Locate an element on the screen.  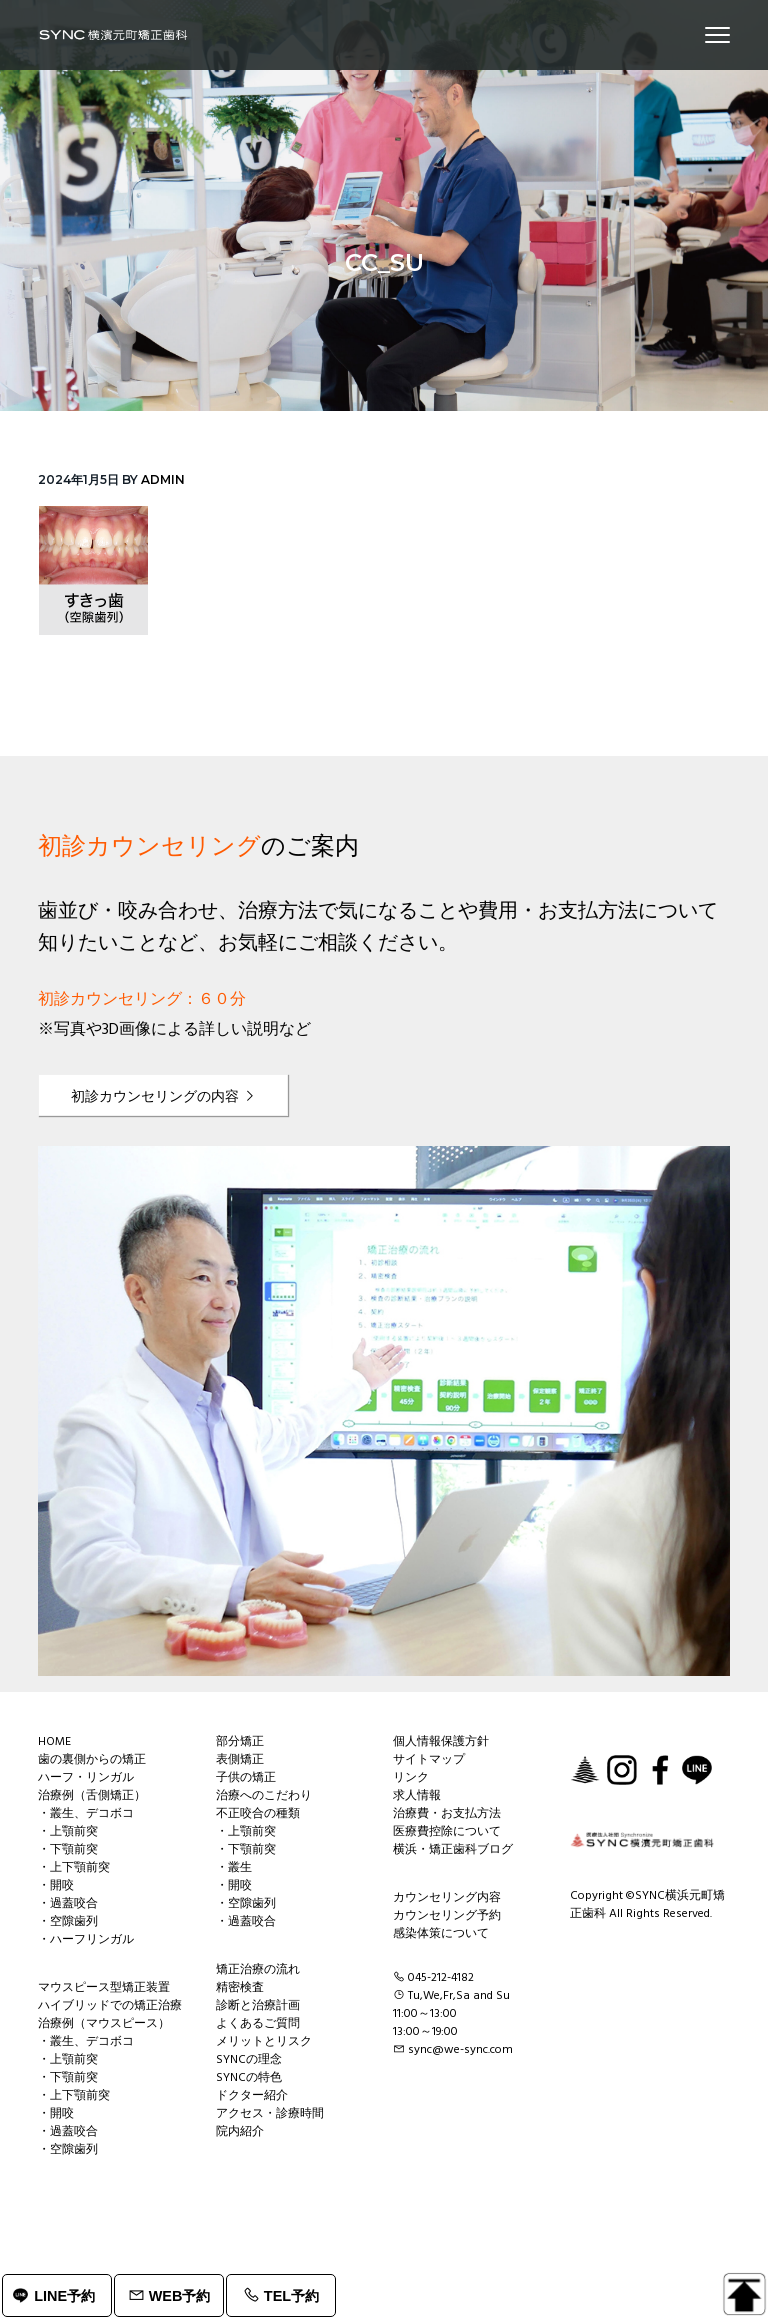
ハイブリッドでの矯正治療 is located at coordinates (110, 2006).